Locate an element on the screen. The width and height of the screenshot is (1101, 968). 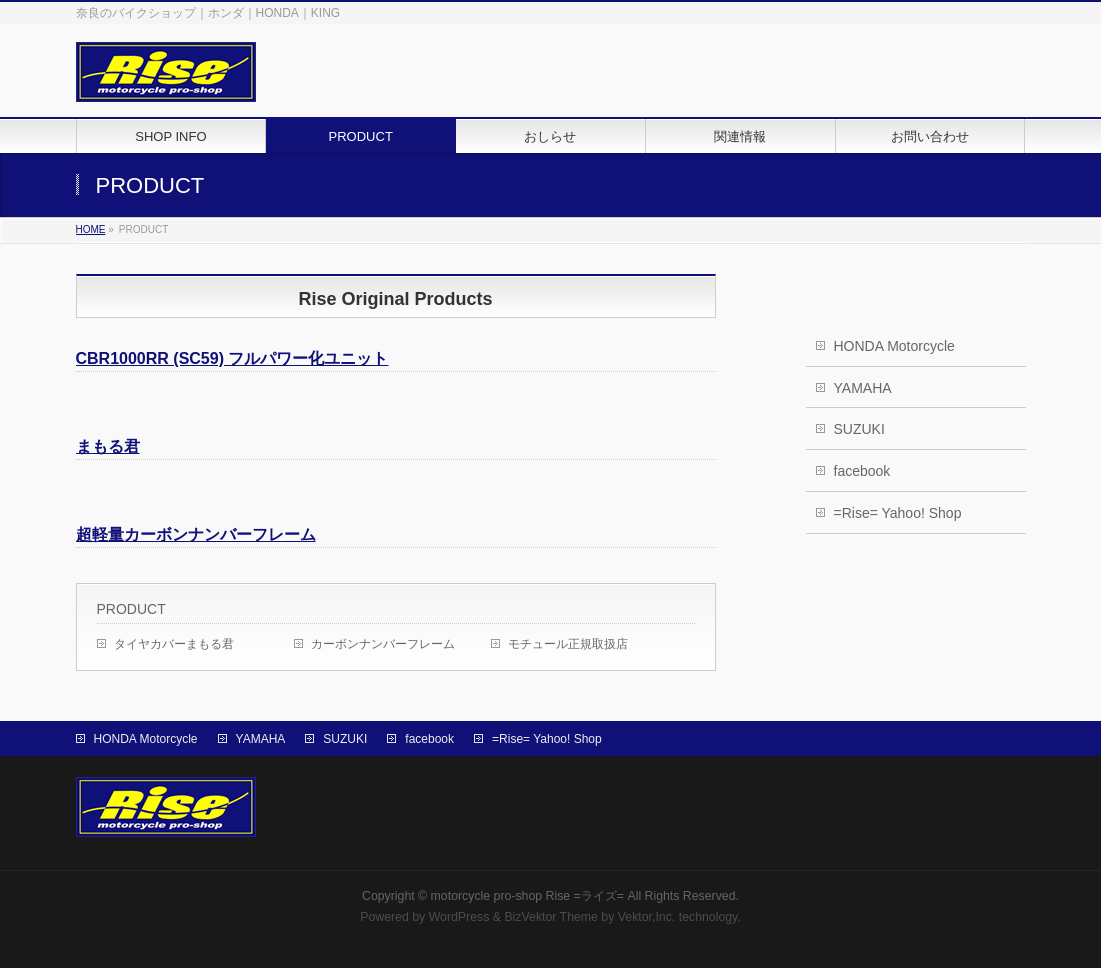
PRODUCT is located at coordinates (131, 609).